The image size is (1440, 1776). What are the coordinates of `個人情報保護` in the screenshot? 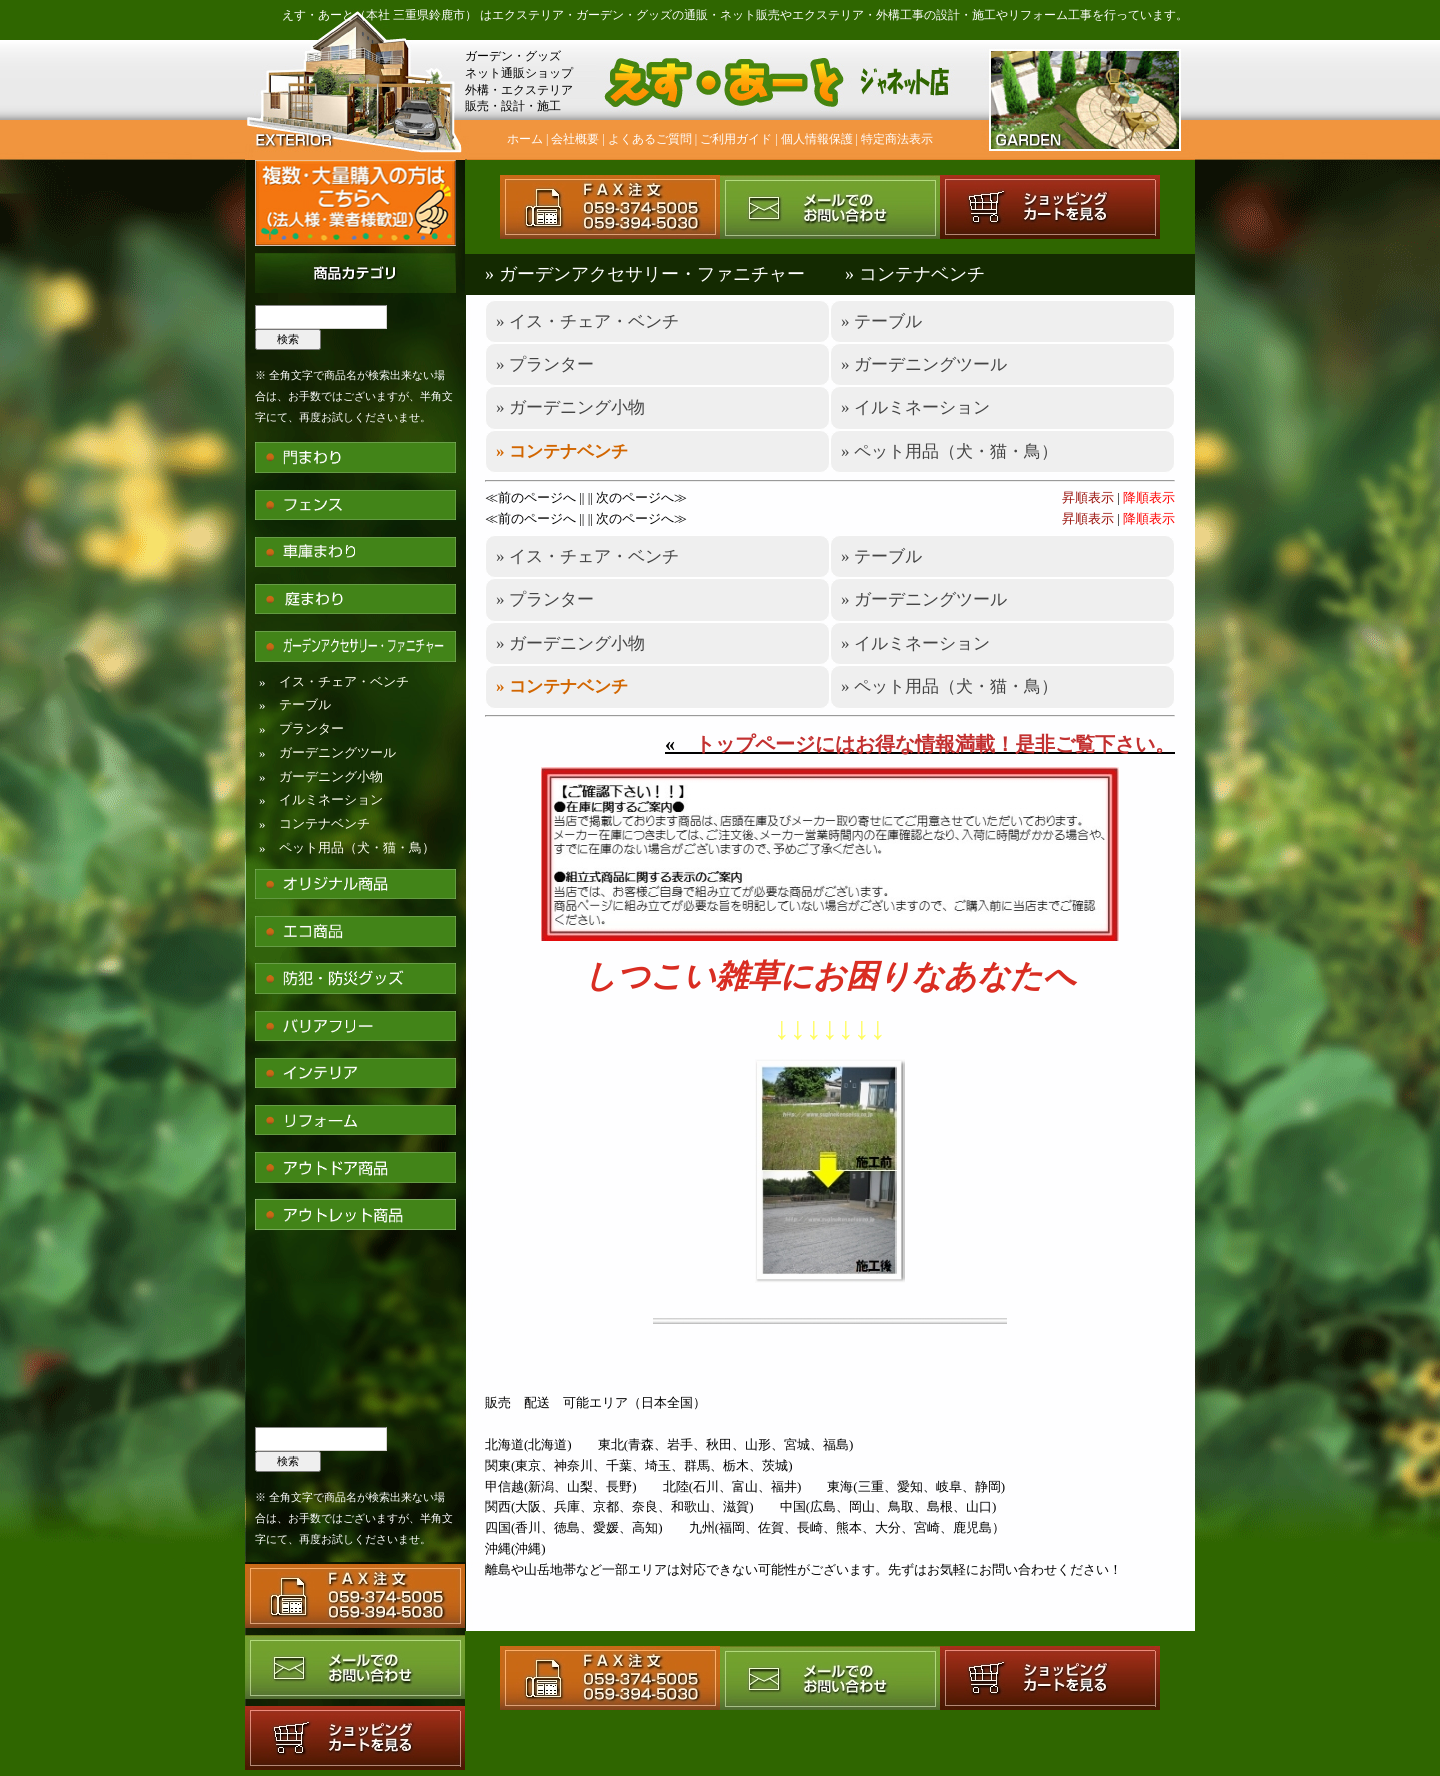 It's located at (817, 139).